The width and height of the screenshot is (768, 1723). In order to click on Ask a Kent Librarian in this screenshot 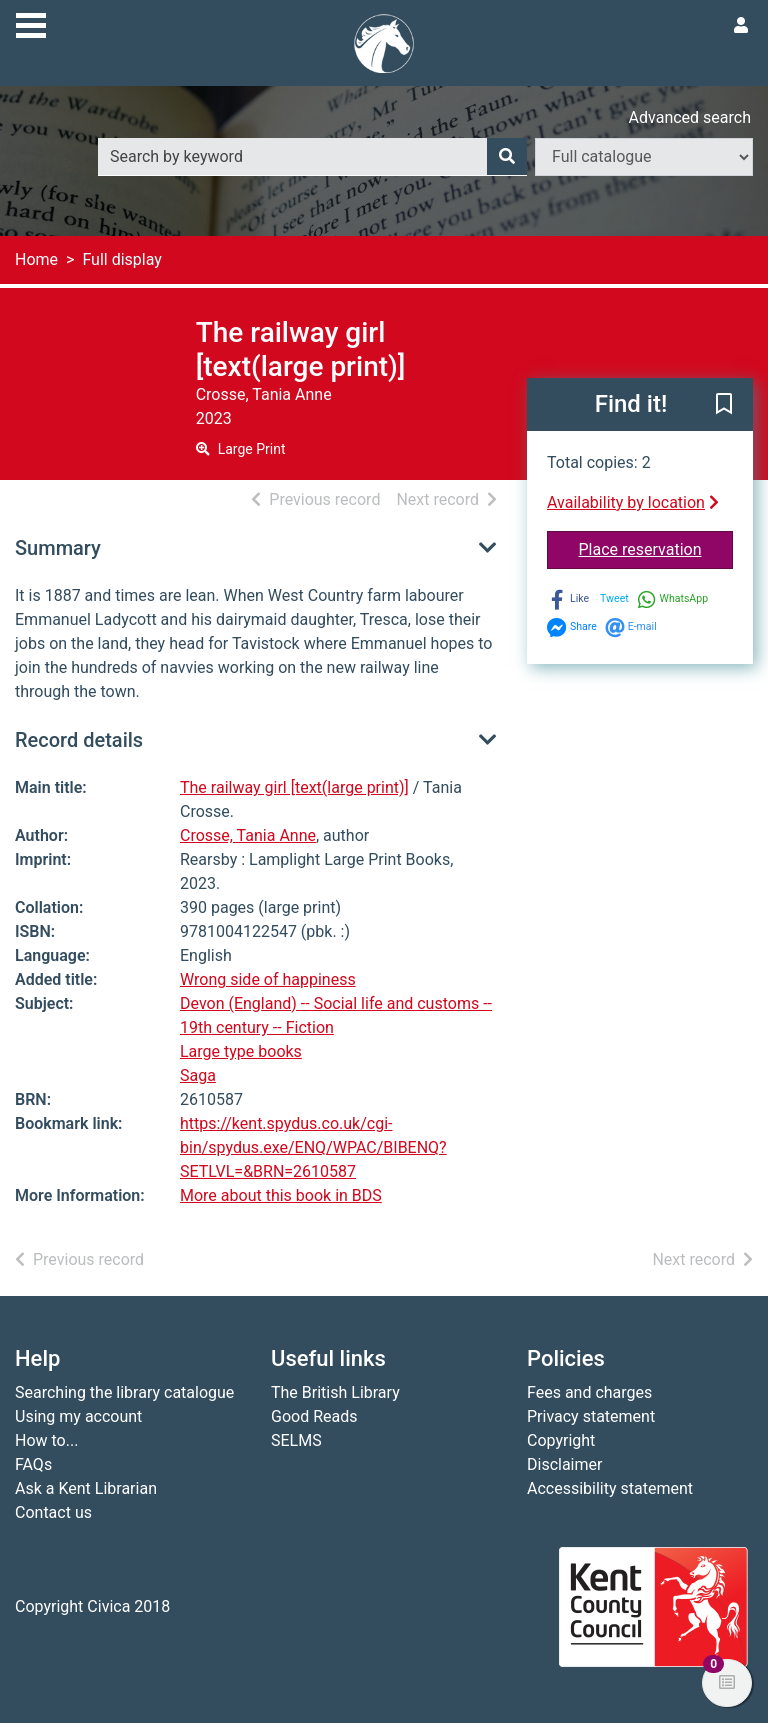, I will do `click(86, 1488)`.